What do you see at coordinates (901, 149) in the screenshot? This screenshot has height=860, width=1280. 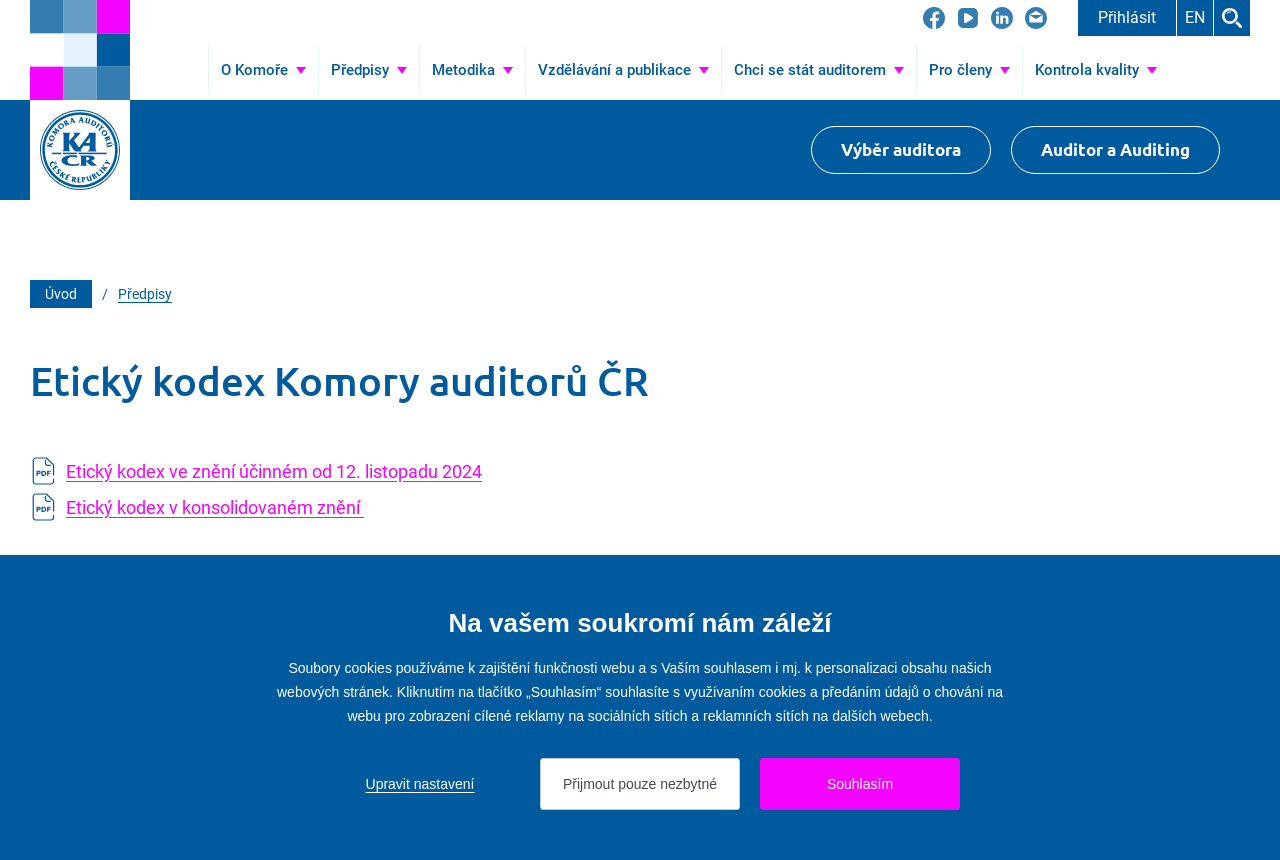 I see `Výběr auditora [Přejít na Výběr auditora]` at bounding box center [901, 149].